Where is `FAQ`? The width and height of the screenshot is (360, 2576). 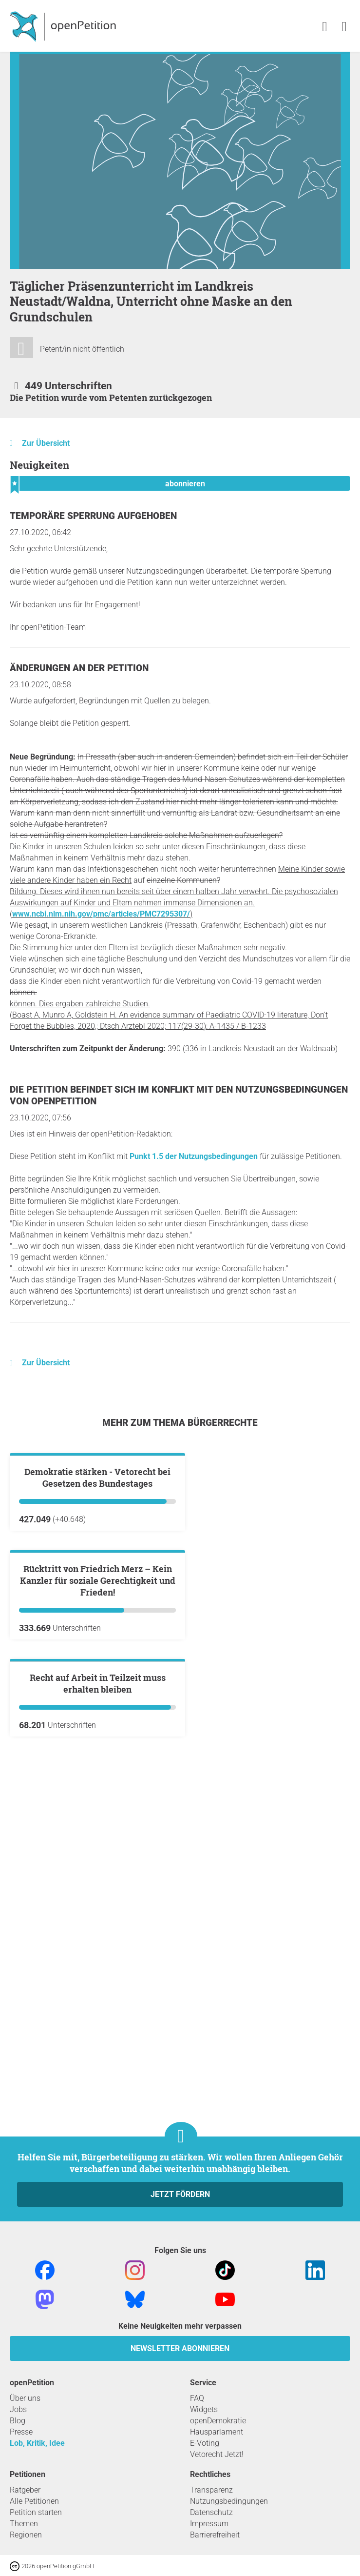
FAQ is located at coordinates (197, 2398).